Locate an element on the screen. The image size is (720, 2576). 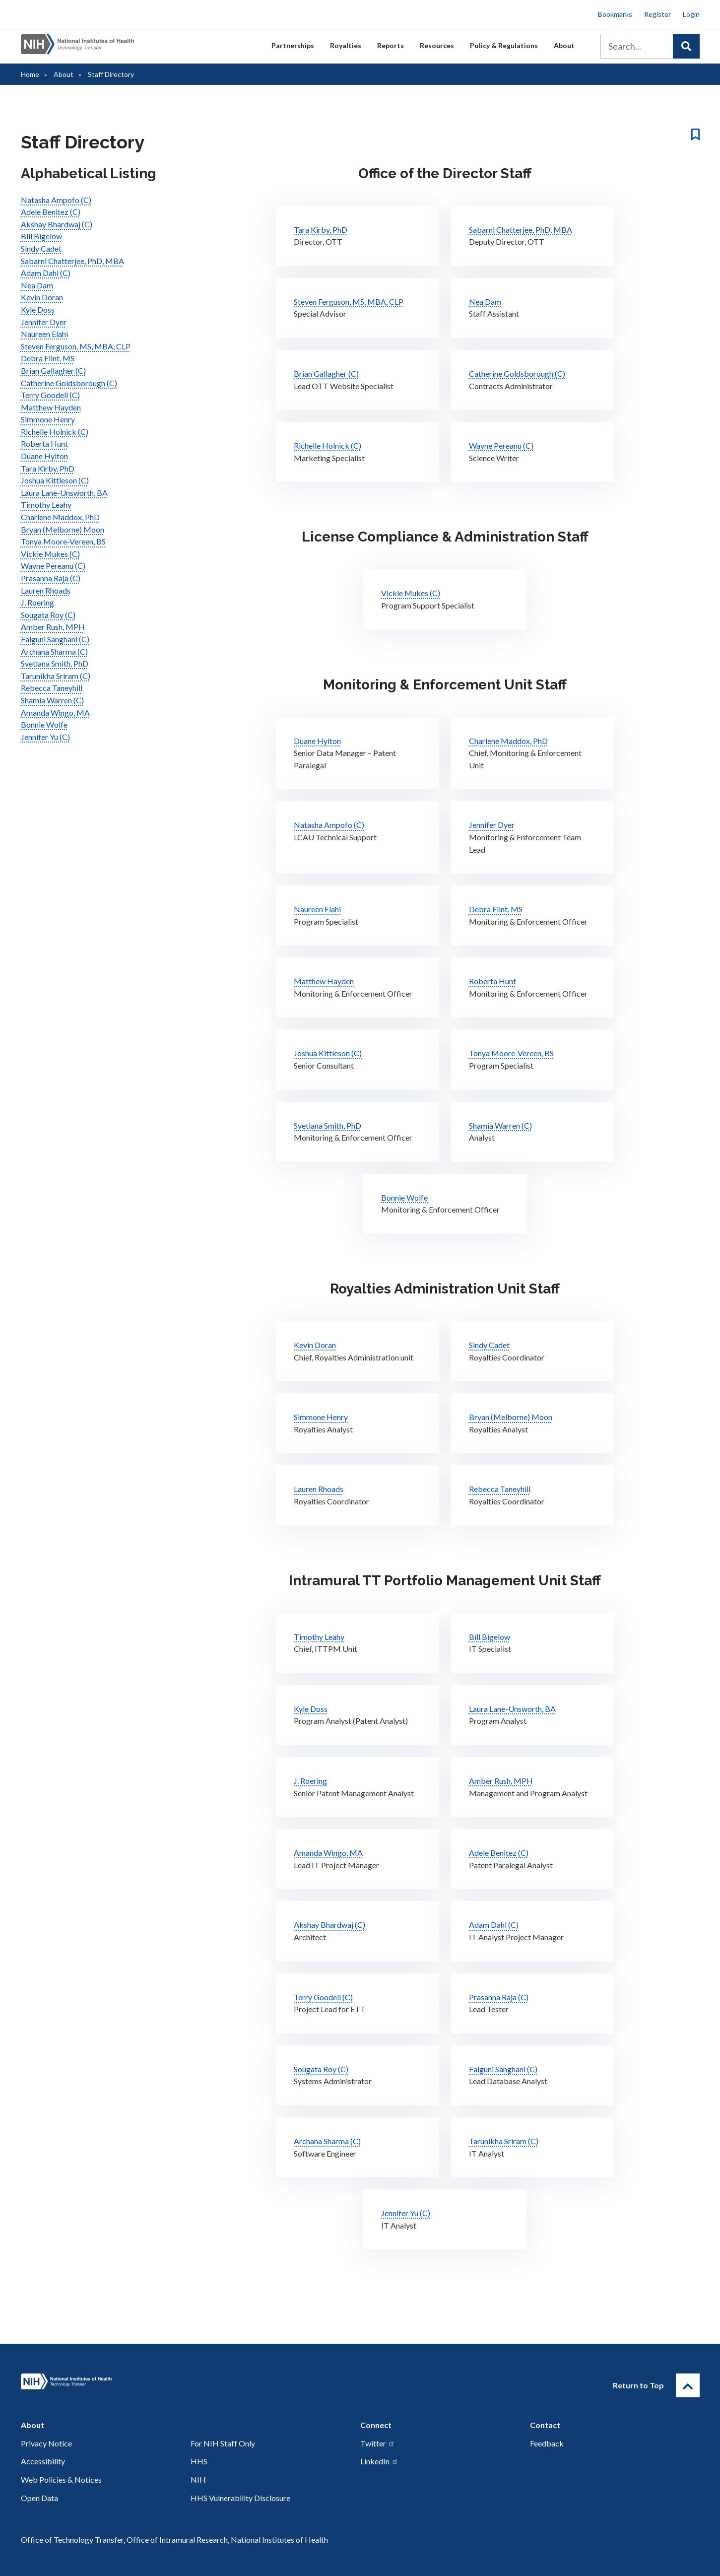
Vickie Mukes (C) is located at coordinates (50, 553).